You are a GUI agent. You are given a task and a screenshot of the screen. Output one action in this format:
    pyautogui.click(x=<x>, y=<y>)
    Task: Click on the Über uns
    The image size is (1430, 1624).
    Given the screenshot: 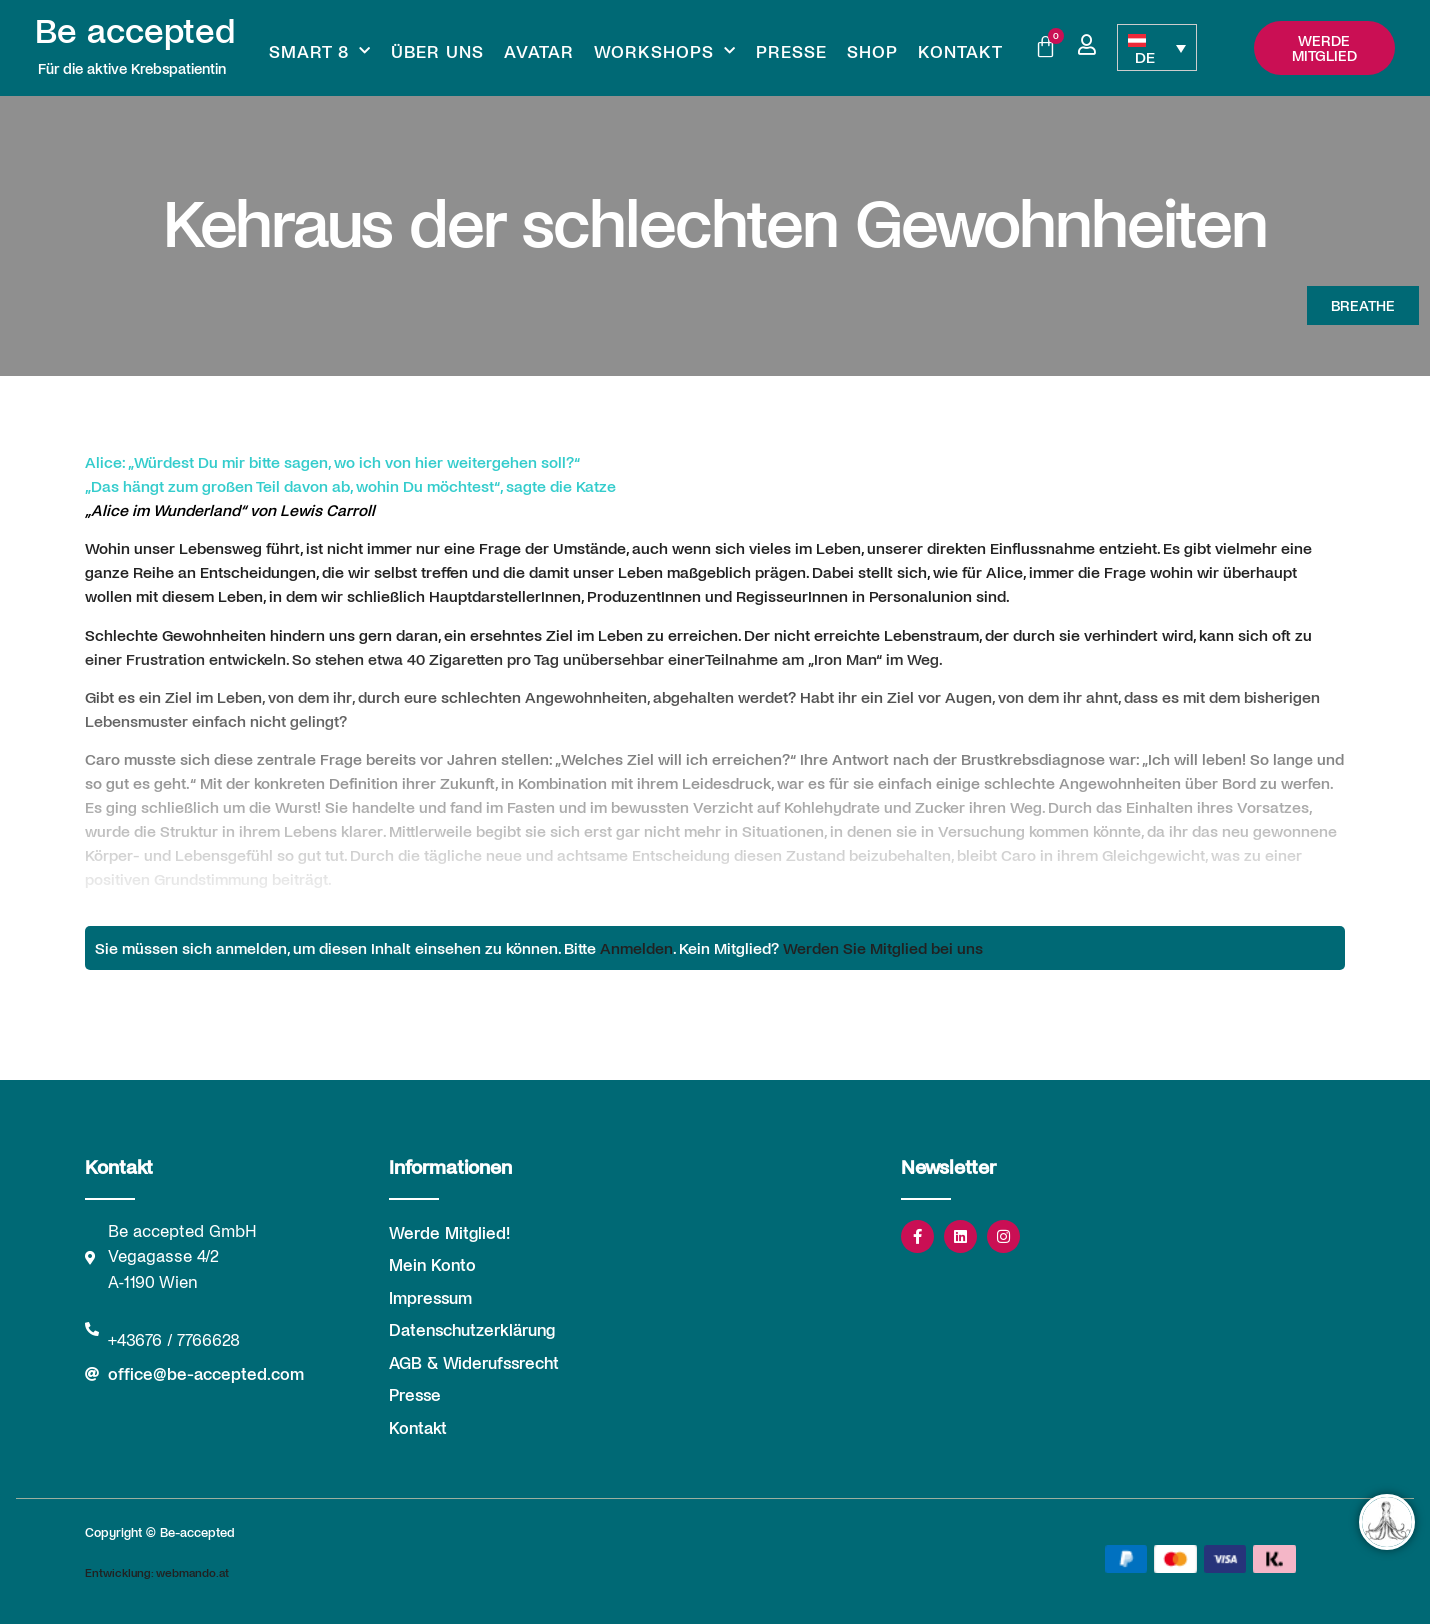 What is the action you would take?
    pyautogui.click(x=437, y=51)
    